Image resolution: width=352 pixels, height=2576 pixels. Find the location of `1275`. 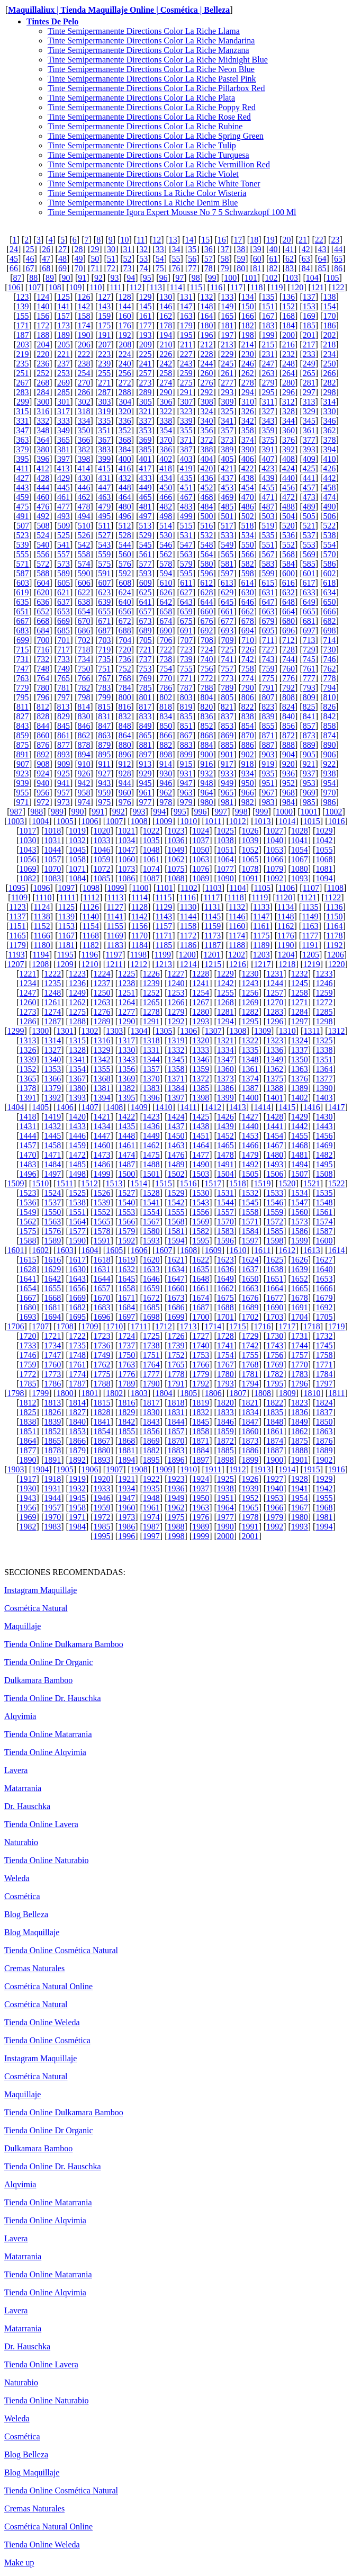

1275 is located at coordinates (77, 1011).